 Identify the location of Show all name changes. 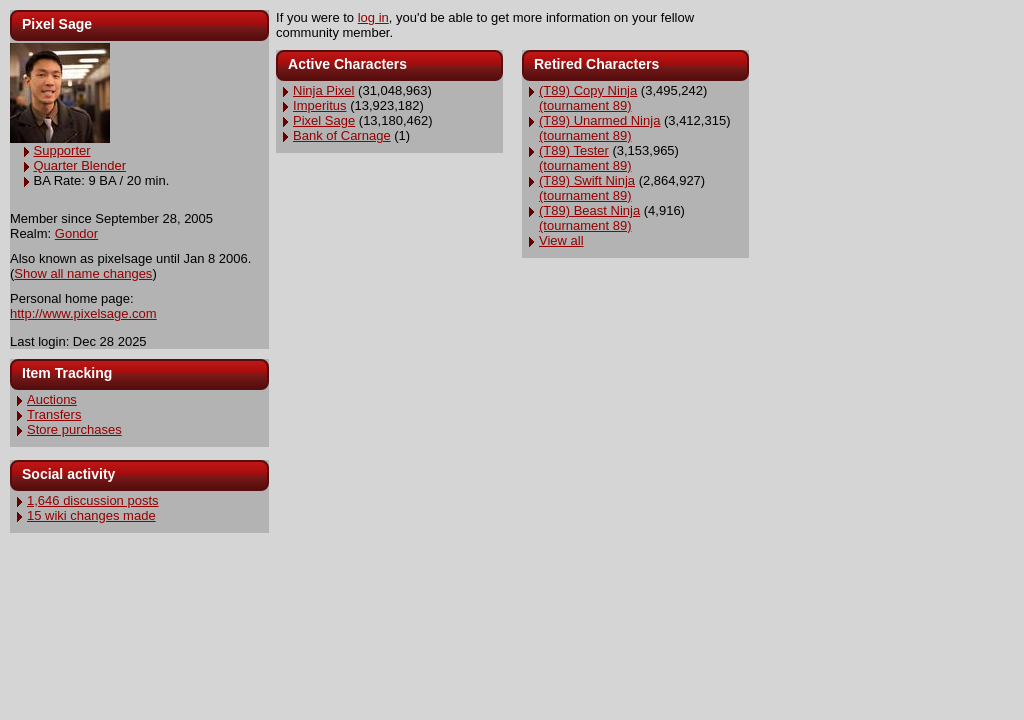
(83, 273).